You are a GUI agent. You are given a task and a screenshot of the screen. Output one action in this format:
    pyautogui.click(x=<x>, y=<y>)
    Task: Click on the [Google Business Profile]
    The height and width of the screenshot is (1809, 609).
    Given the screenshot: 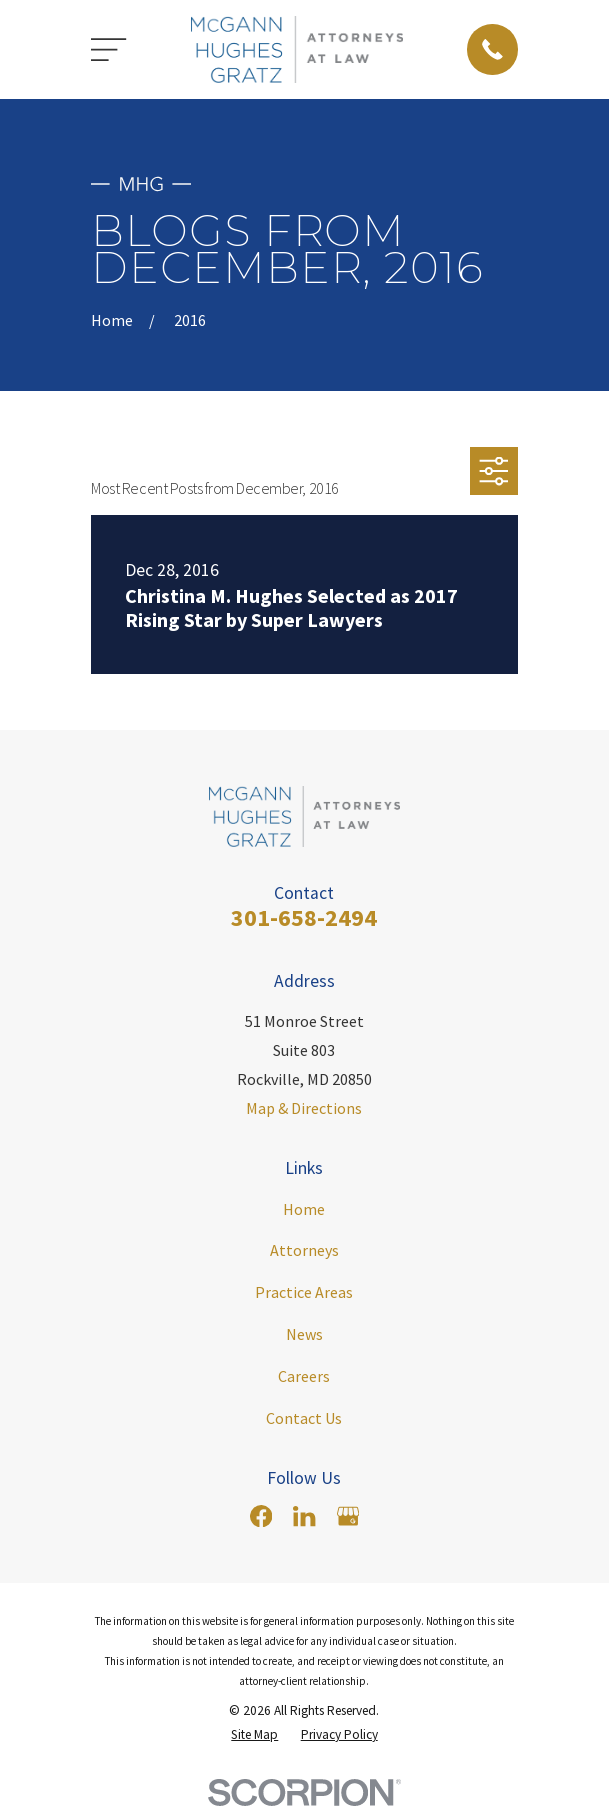 What is the action you would take?
    pyautogui.click(x=348, y=1516)
    